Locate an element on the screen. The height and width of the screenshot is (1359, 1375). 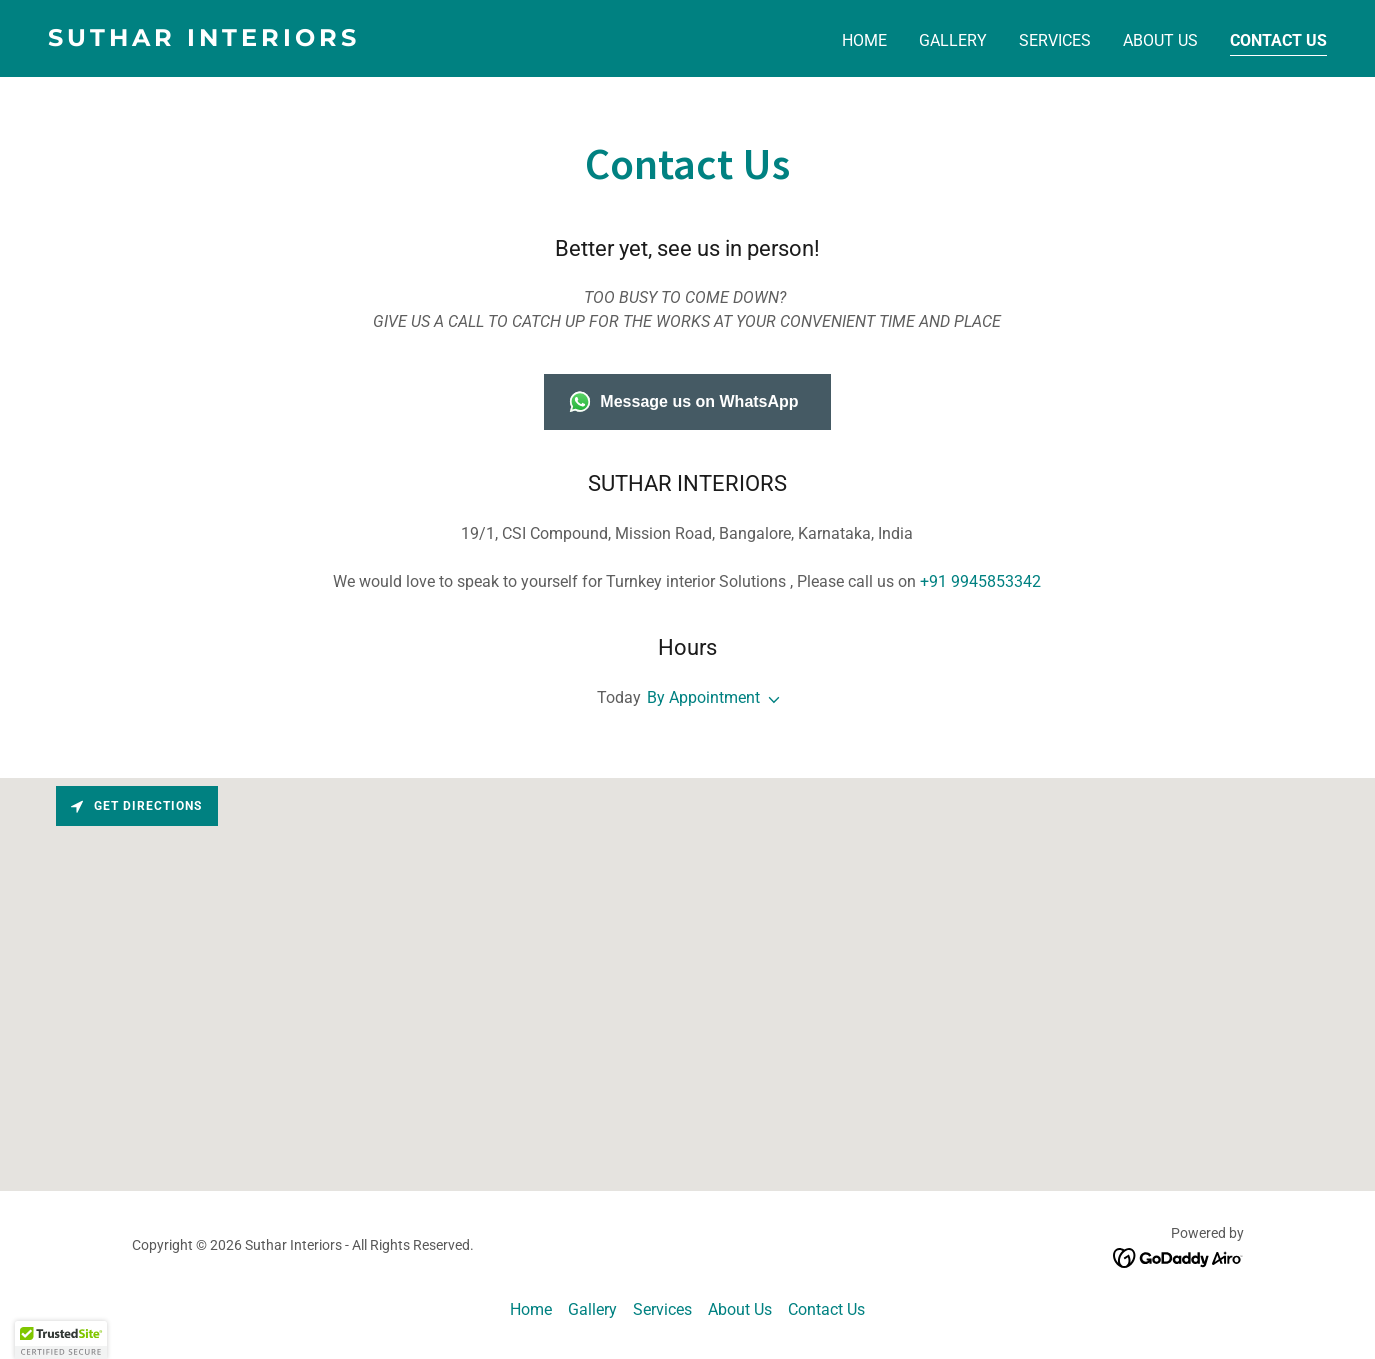
Contact Us [link] is located at coordinates (1278, 40).